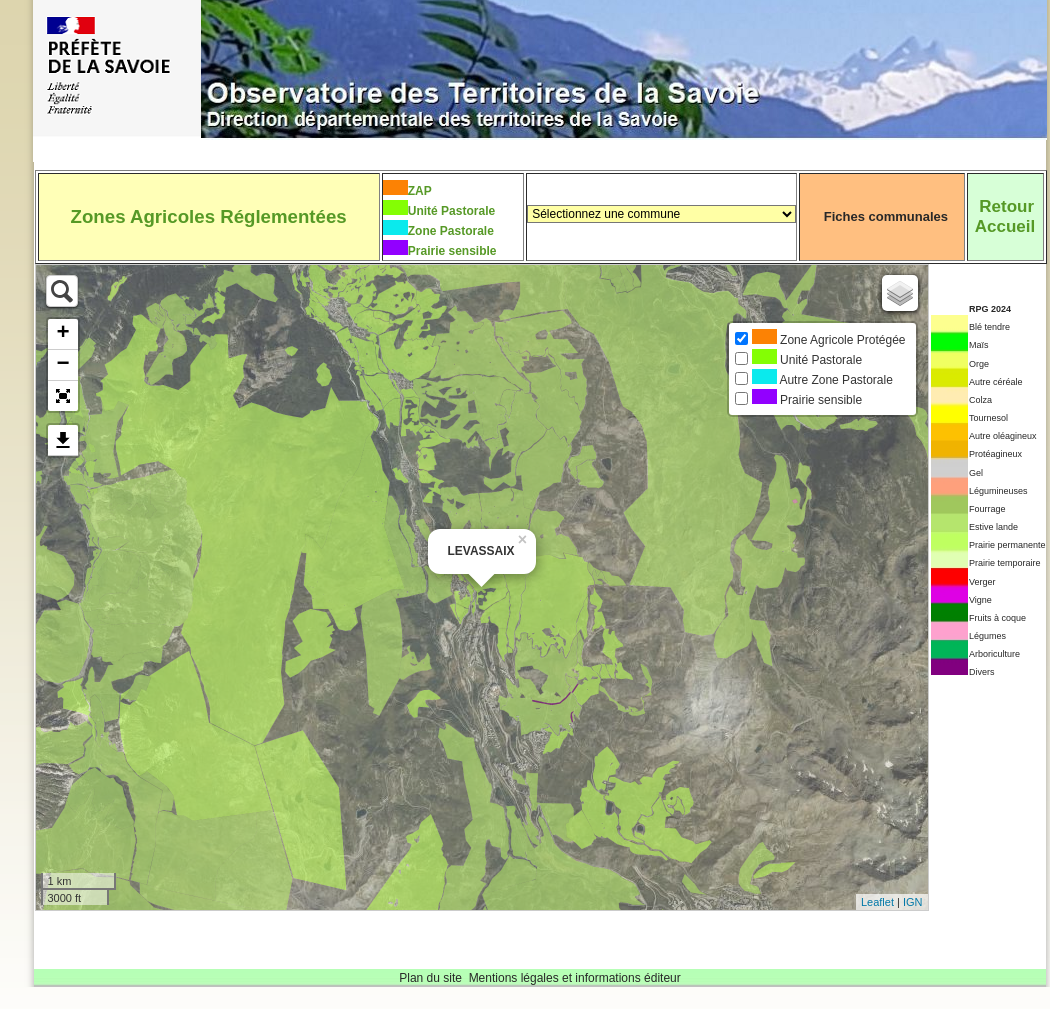 This screenshot has width=1050, height=1009. What do you see at coordinates (451, 211) in the screenshot?
I see `Unité Pastorale` at bounding box center [451, 211].